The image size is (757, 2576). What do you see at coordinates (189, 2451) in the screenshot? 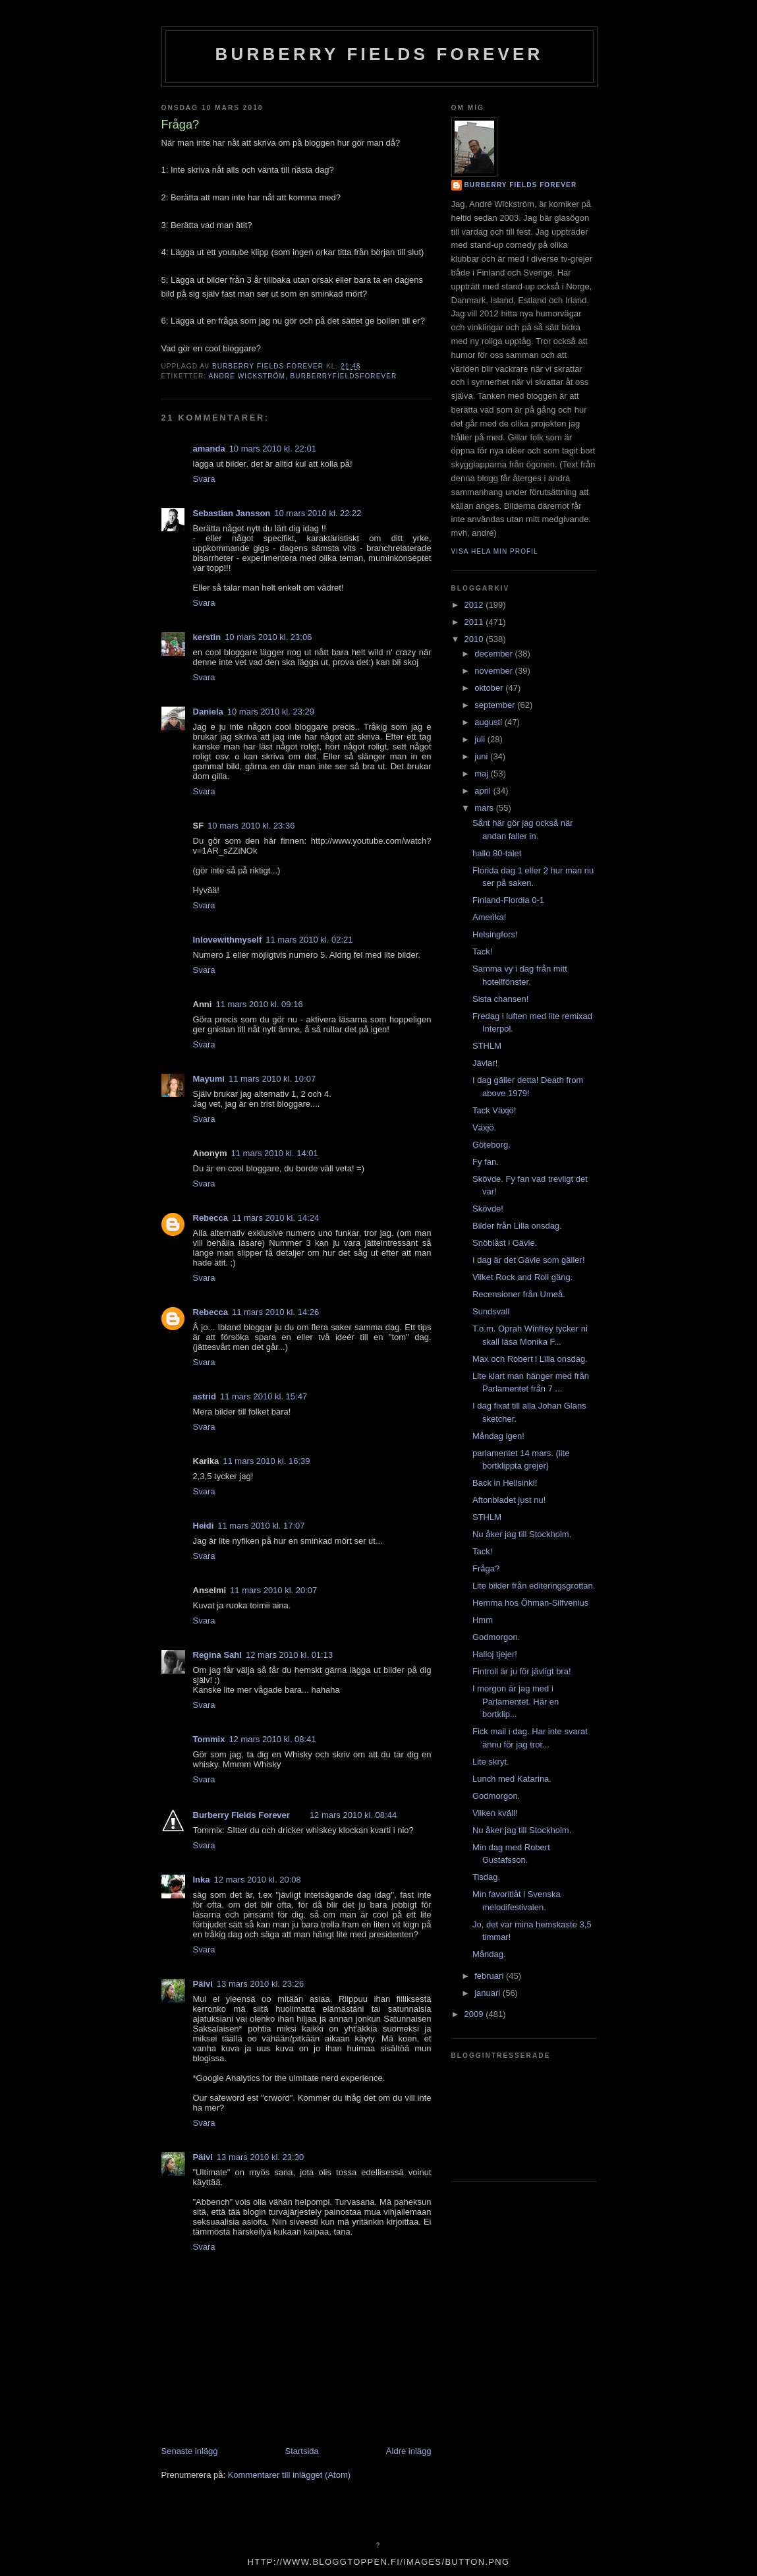
I see `Senaste inlägg` at bounding box center [189, 2451].